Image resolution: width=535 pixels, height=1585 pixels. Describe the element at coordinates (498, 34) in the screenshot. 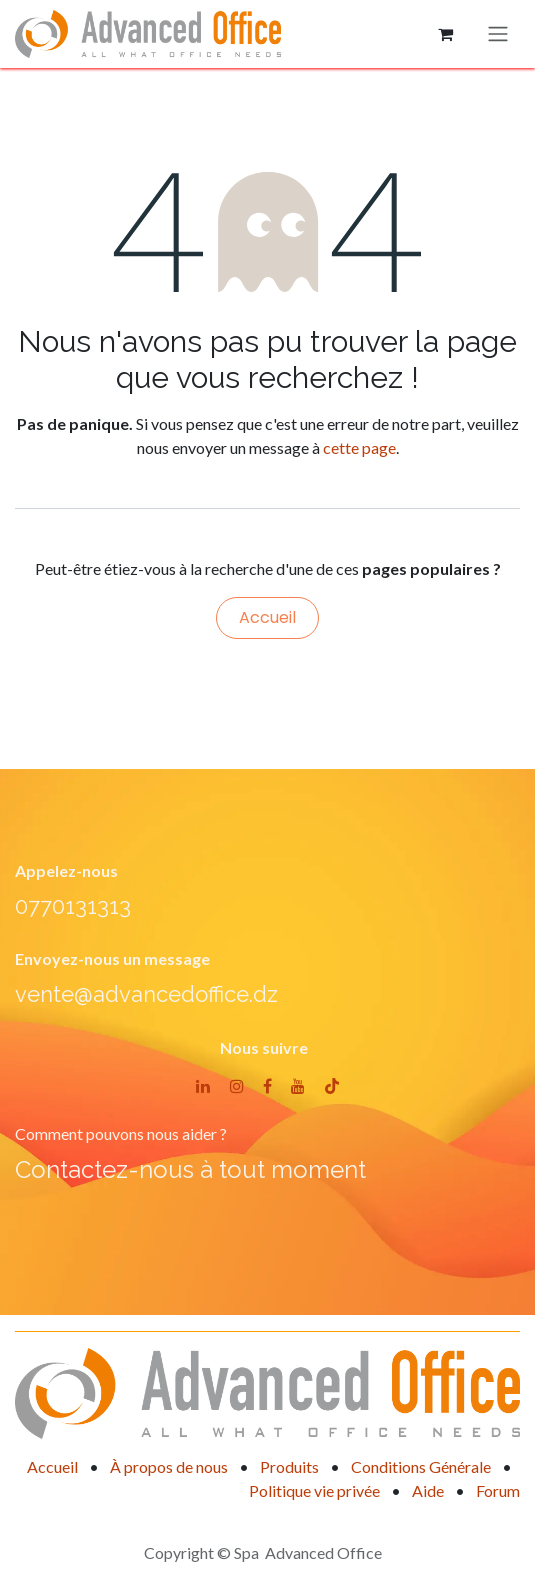

I see `[Basculer la navigation]` at that location.